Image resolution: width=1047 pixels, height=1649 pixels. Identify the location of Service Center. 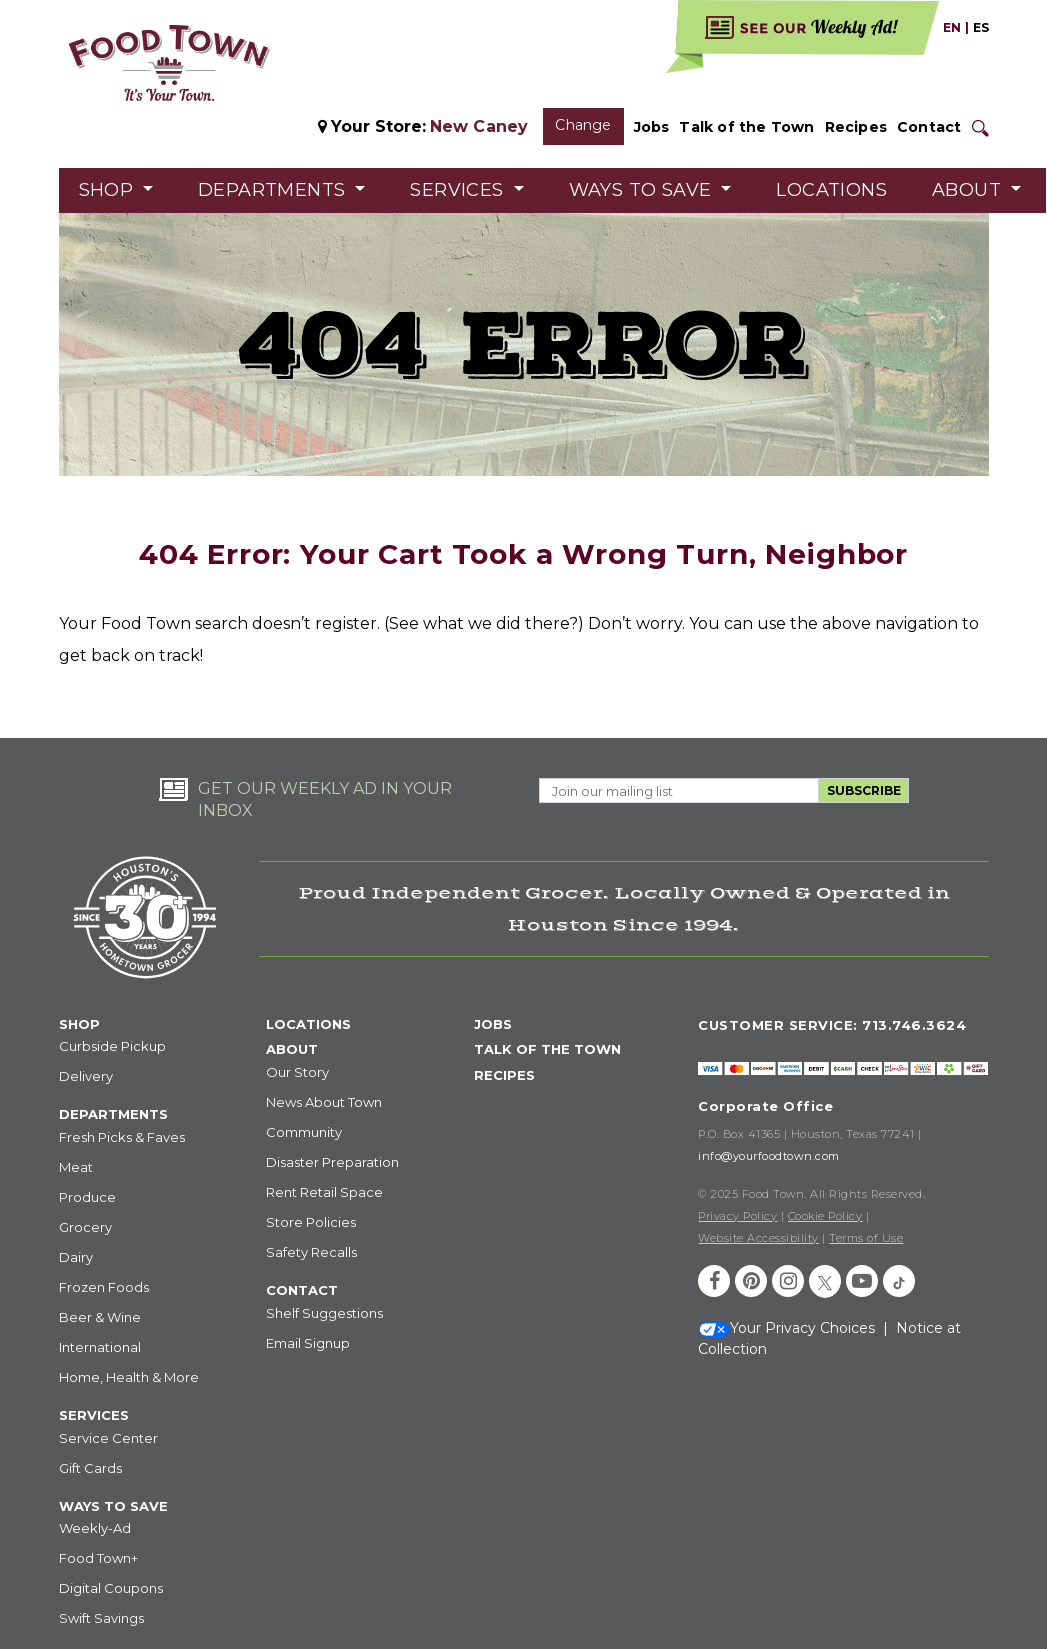
(108, 1438).